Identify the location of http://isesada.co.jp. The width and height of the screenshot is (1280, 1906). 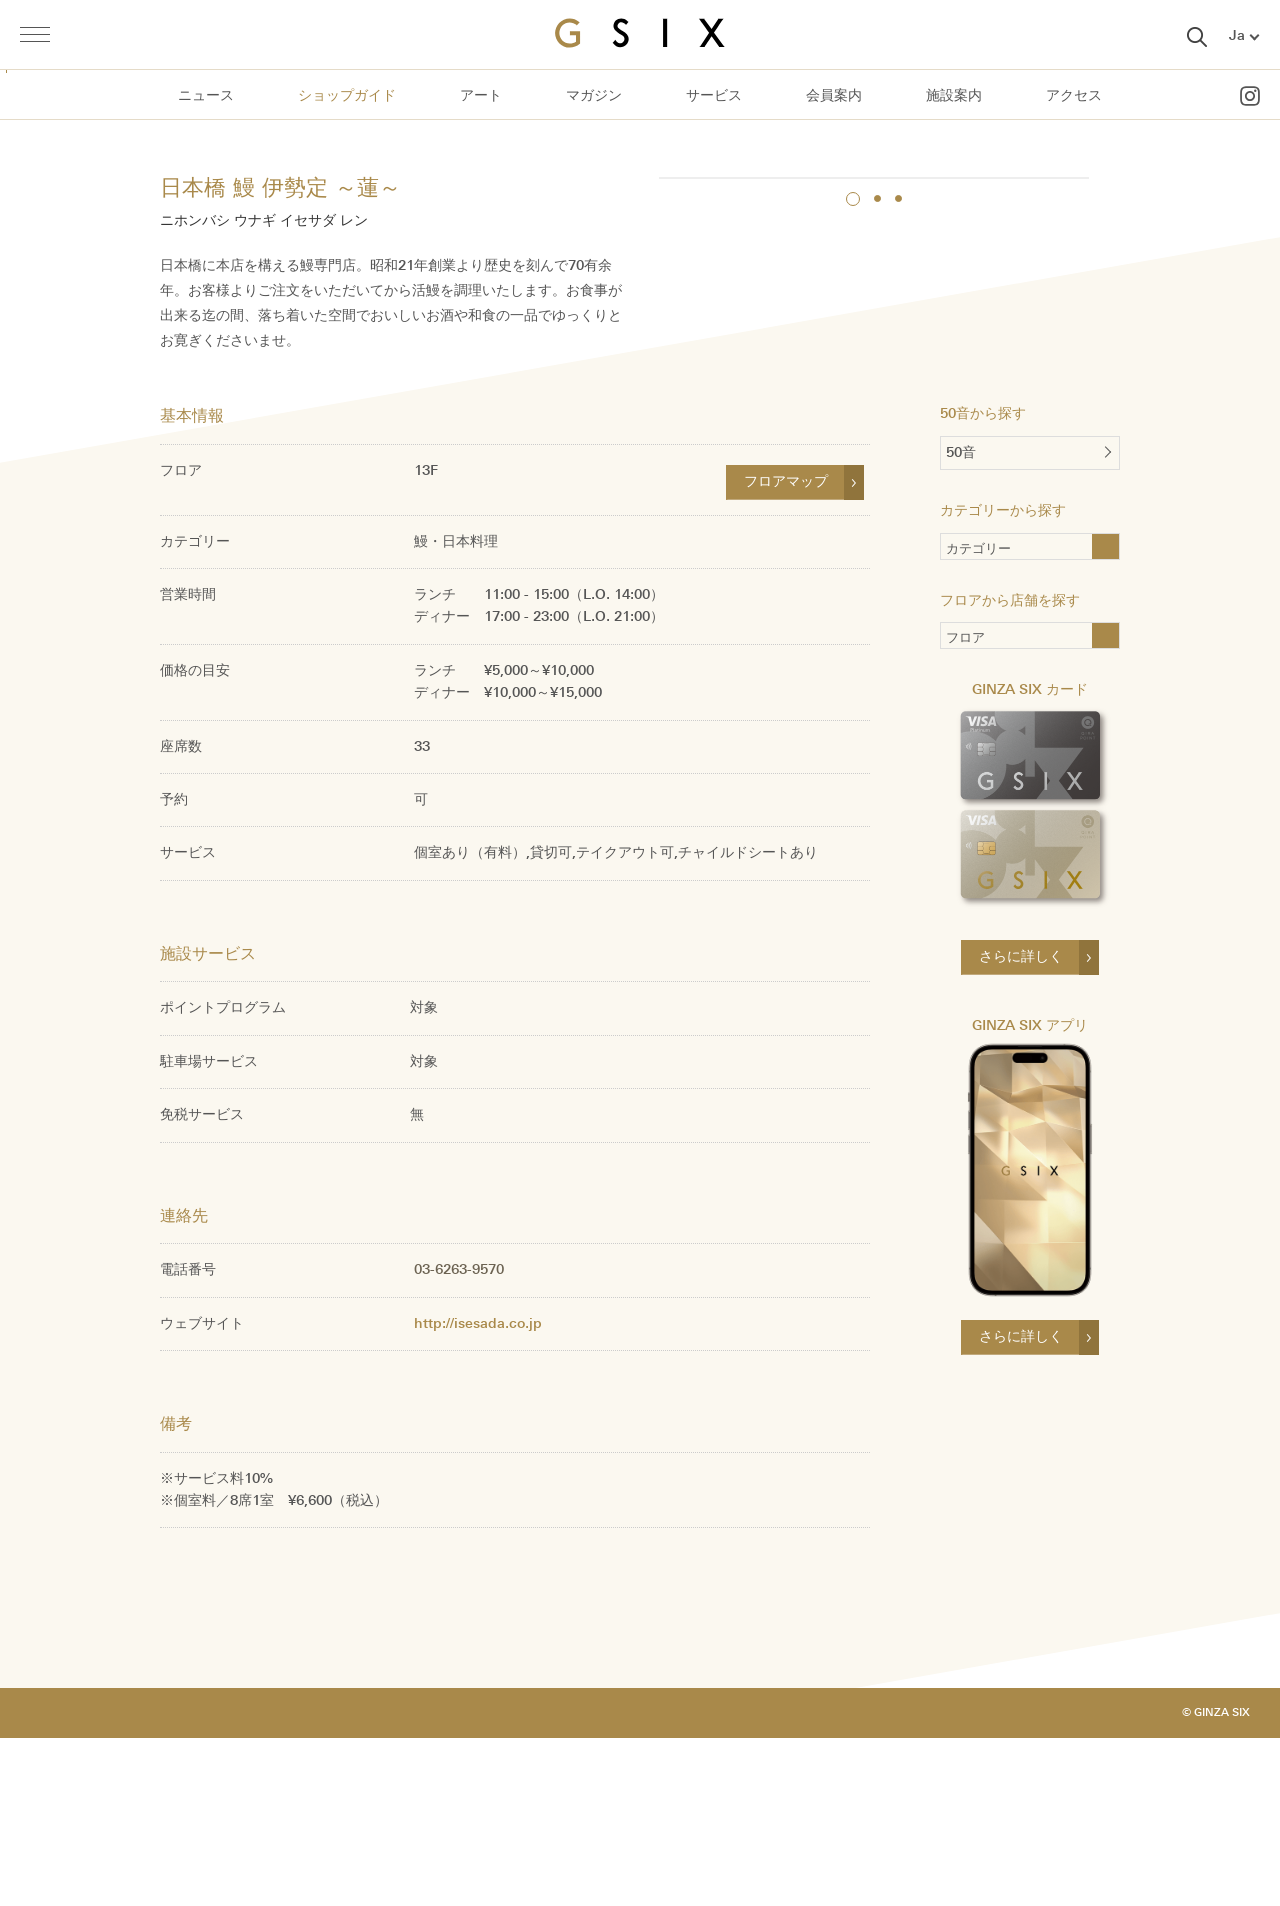
(478, 1490).